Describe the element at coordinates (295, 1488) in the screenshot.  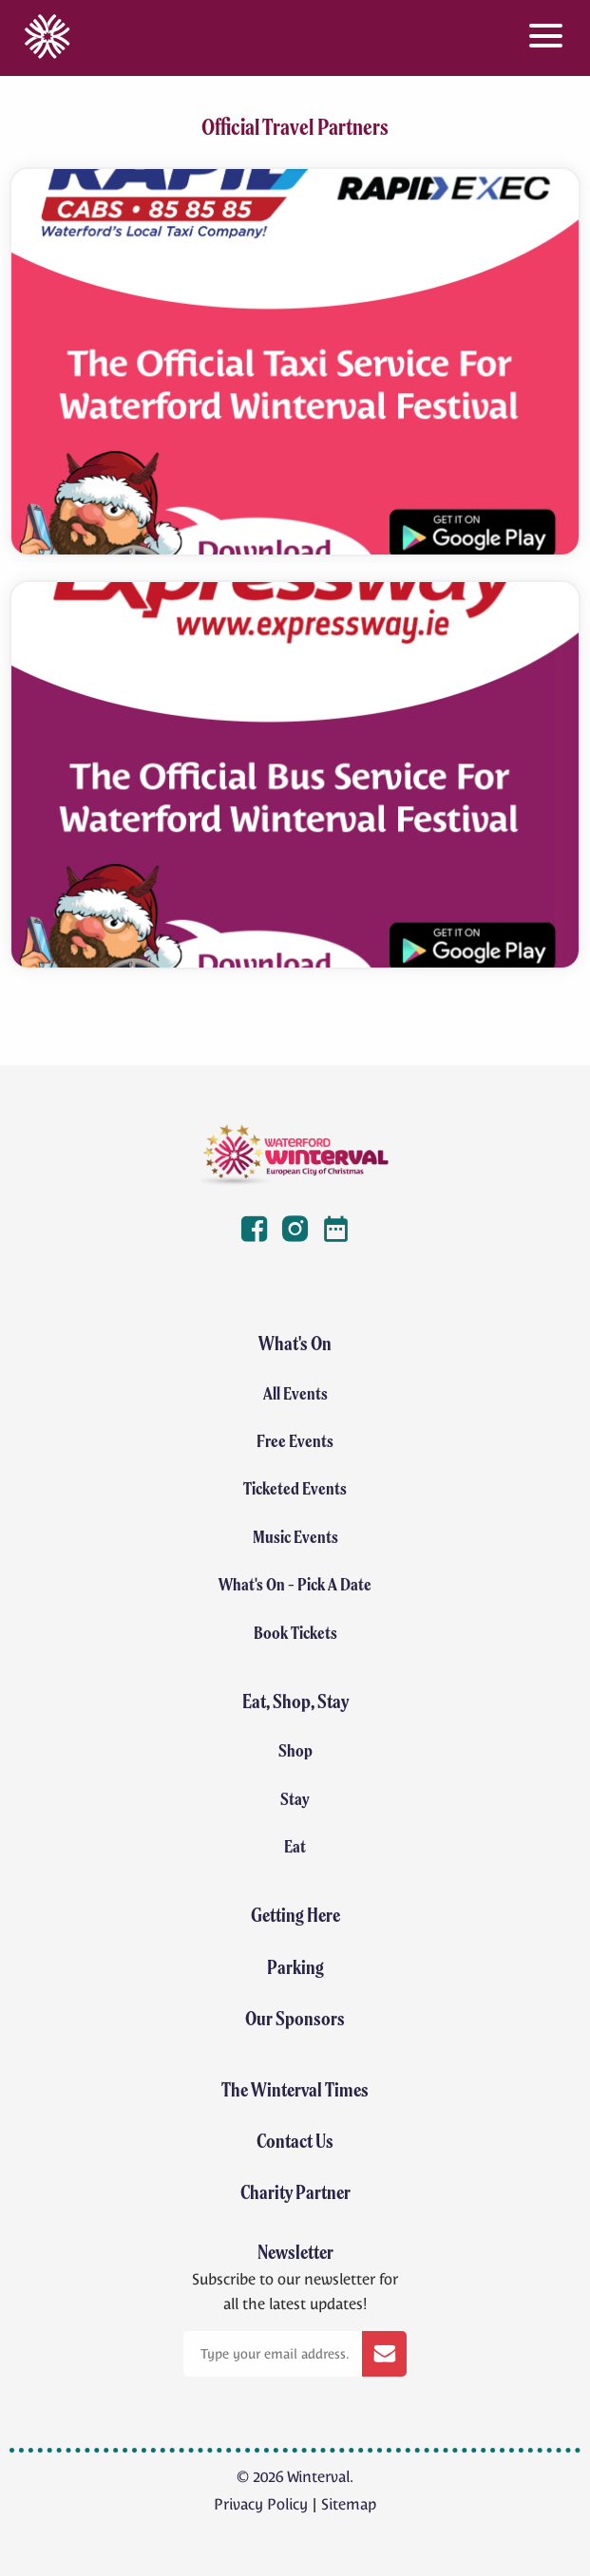
I see `Ticketed Events` at that location.